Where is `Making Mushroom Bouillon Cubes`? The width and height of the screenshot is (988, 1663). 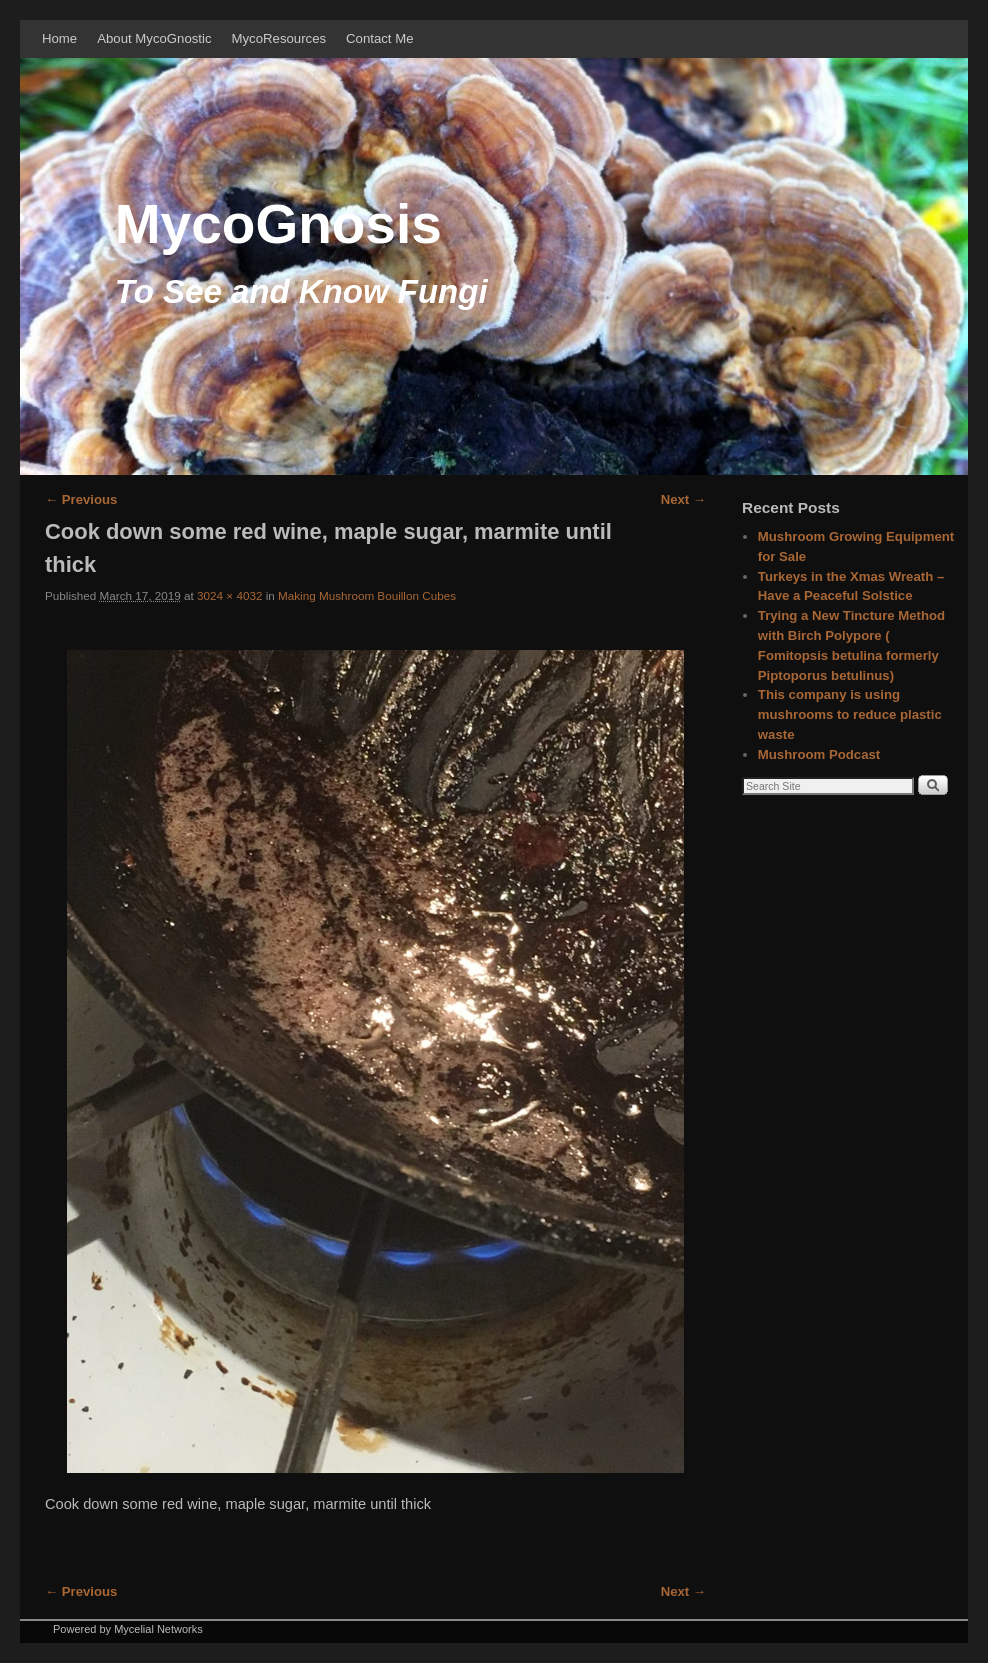
Making Mushroom Bouillon Cubes is located at coordinates (367, 595).